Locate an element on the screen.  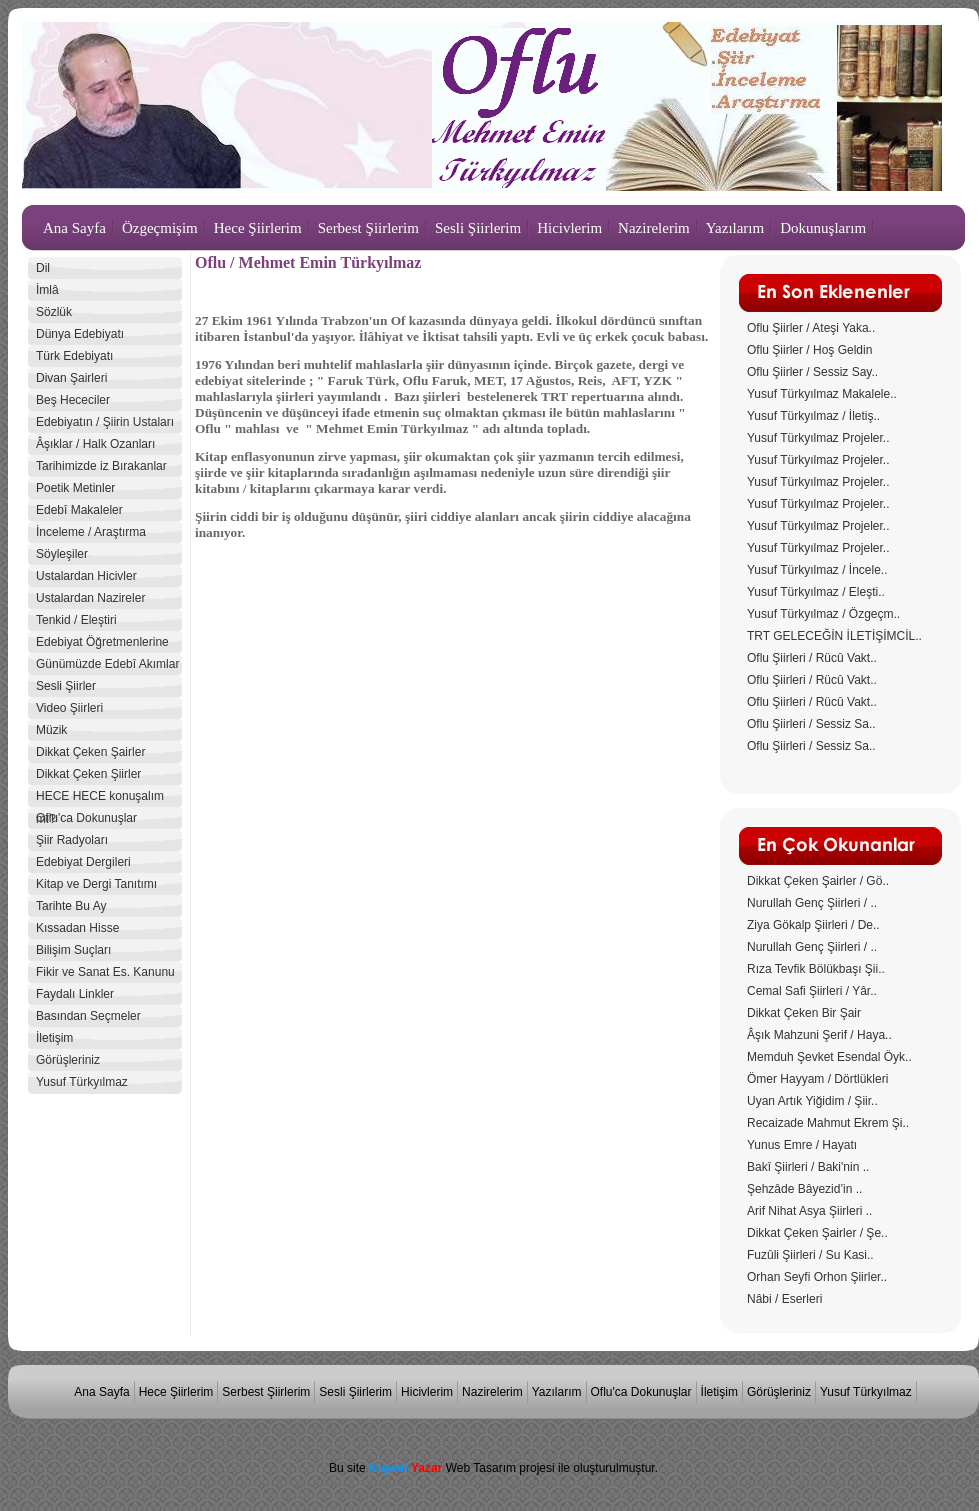
Şehzâde Bâyezid’in .. is located at coordinates (804, 1189).